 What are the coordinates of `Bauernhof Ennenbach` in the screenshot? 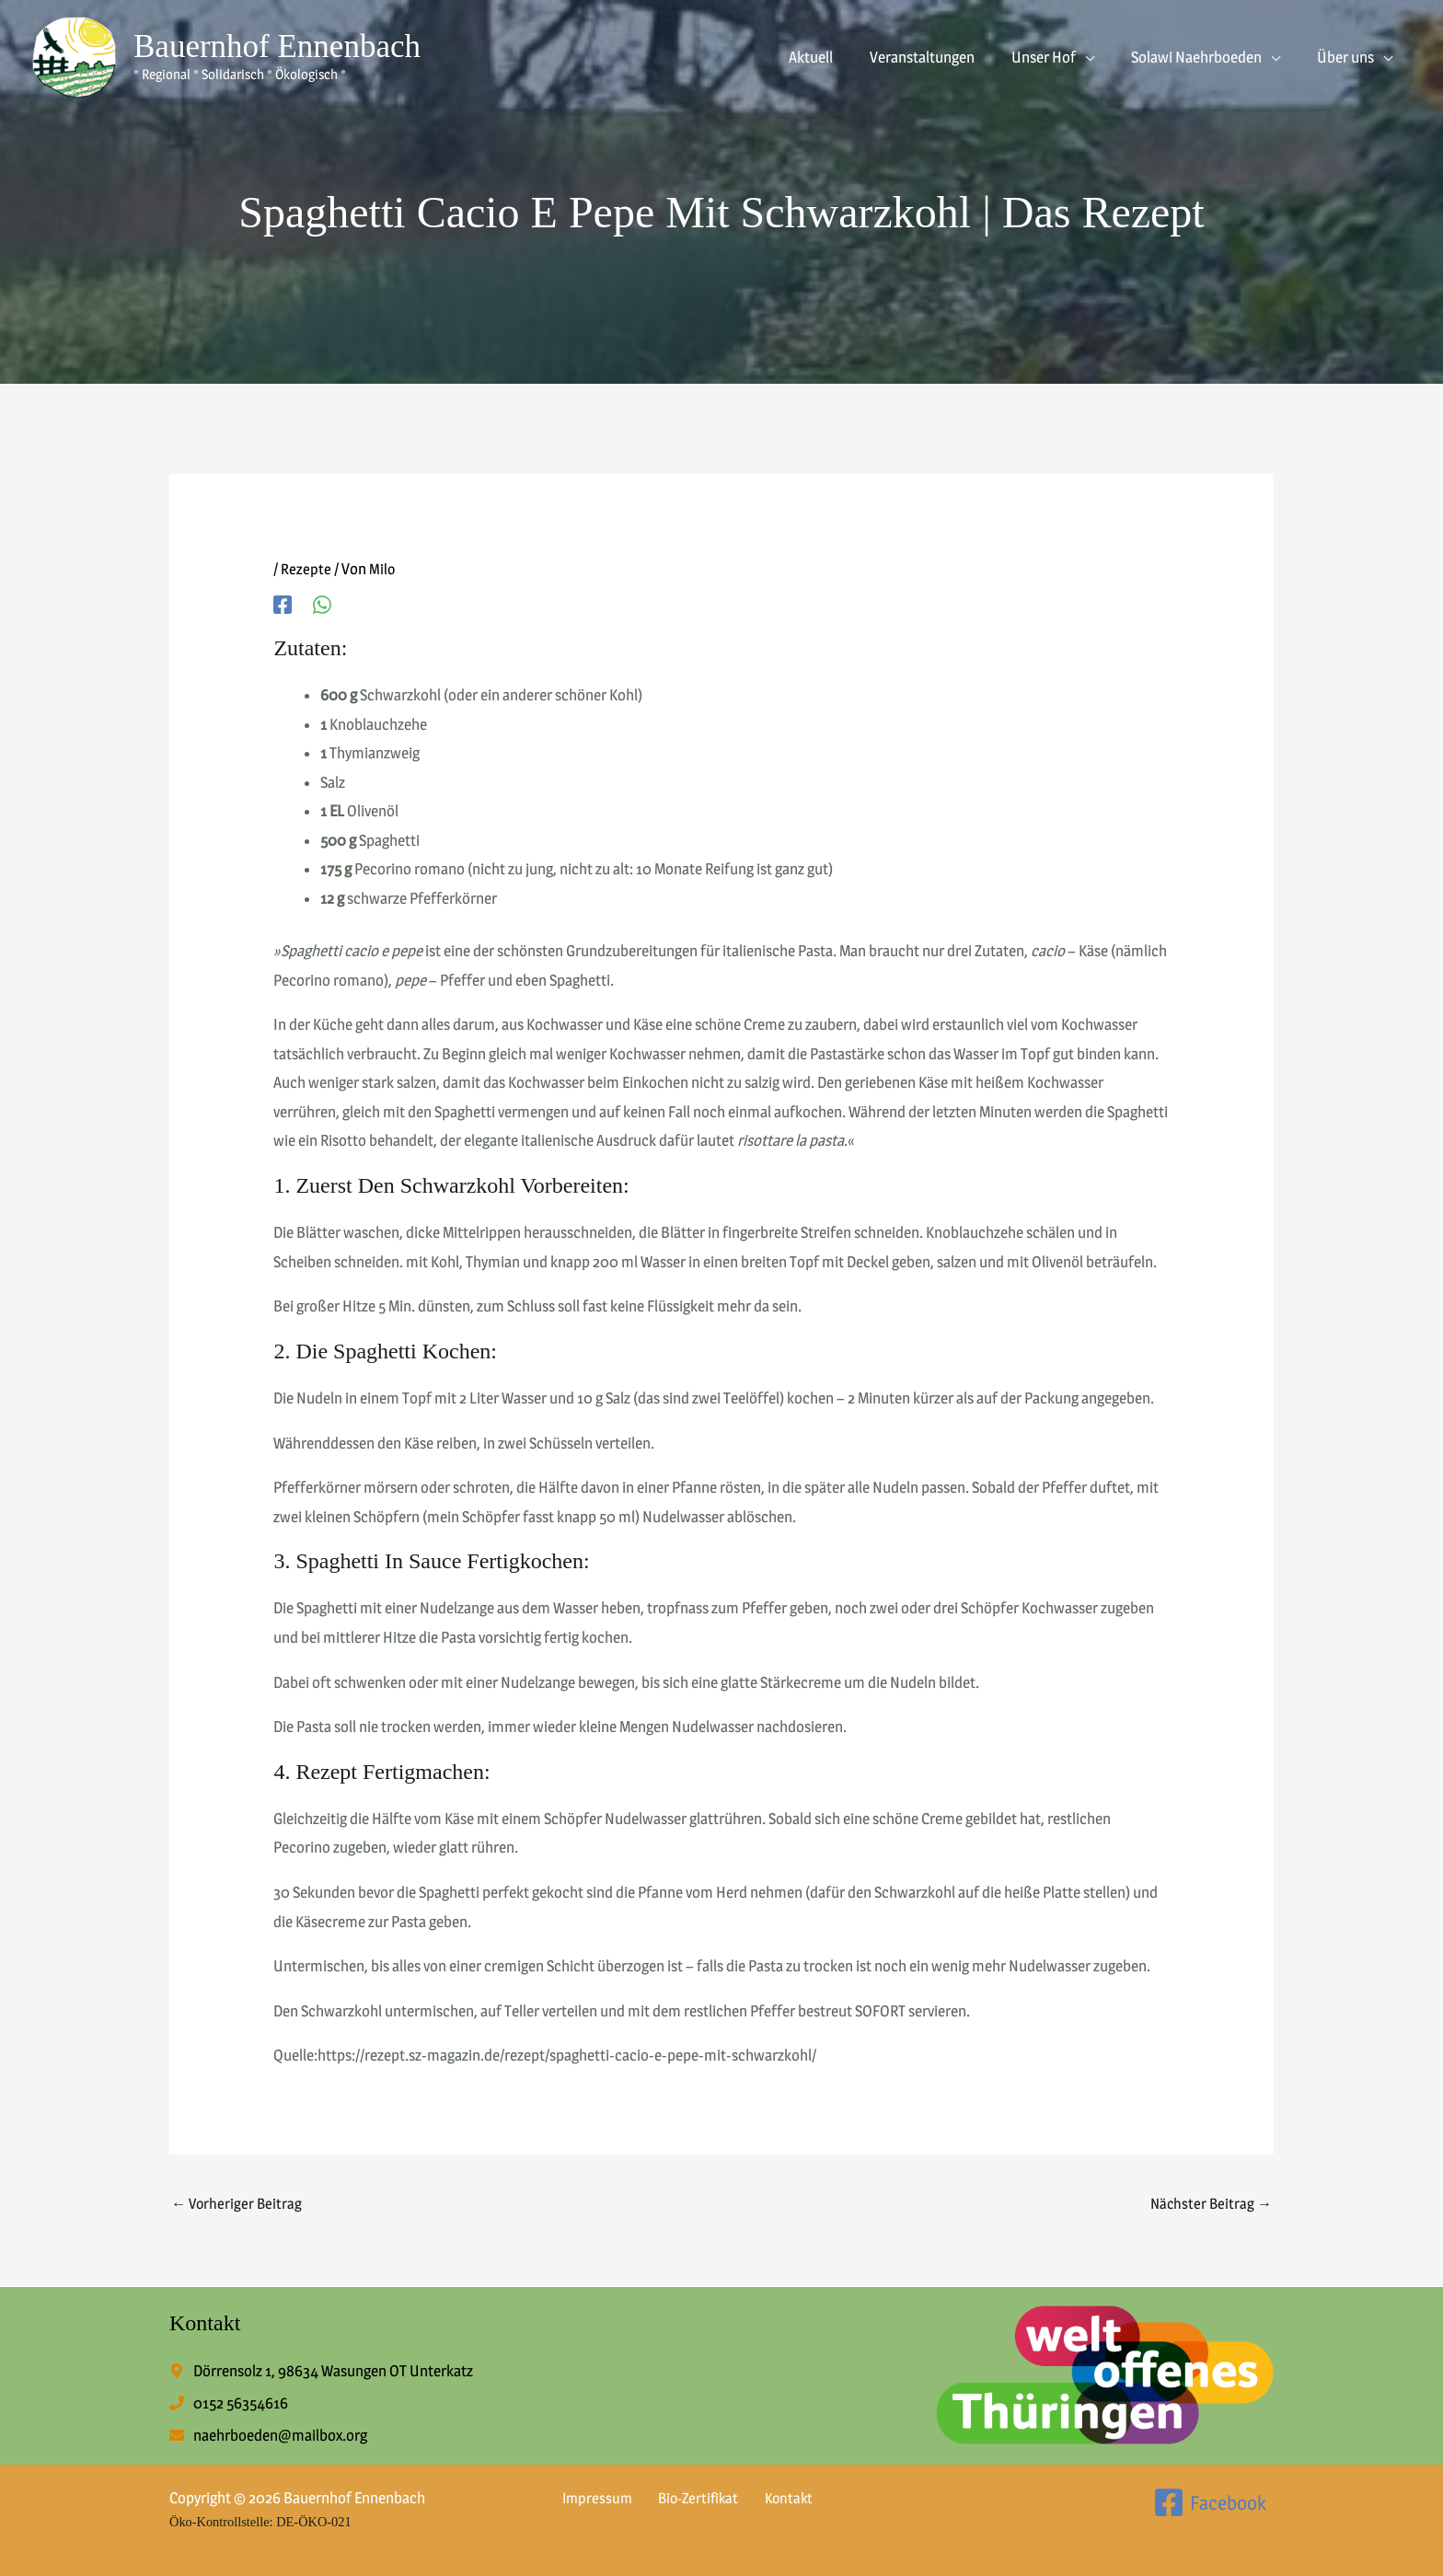 It's located at (277, 46).